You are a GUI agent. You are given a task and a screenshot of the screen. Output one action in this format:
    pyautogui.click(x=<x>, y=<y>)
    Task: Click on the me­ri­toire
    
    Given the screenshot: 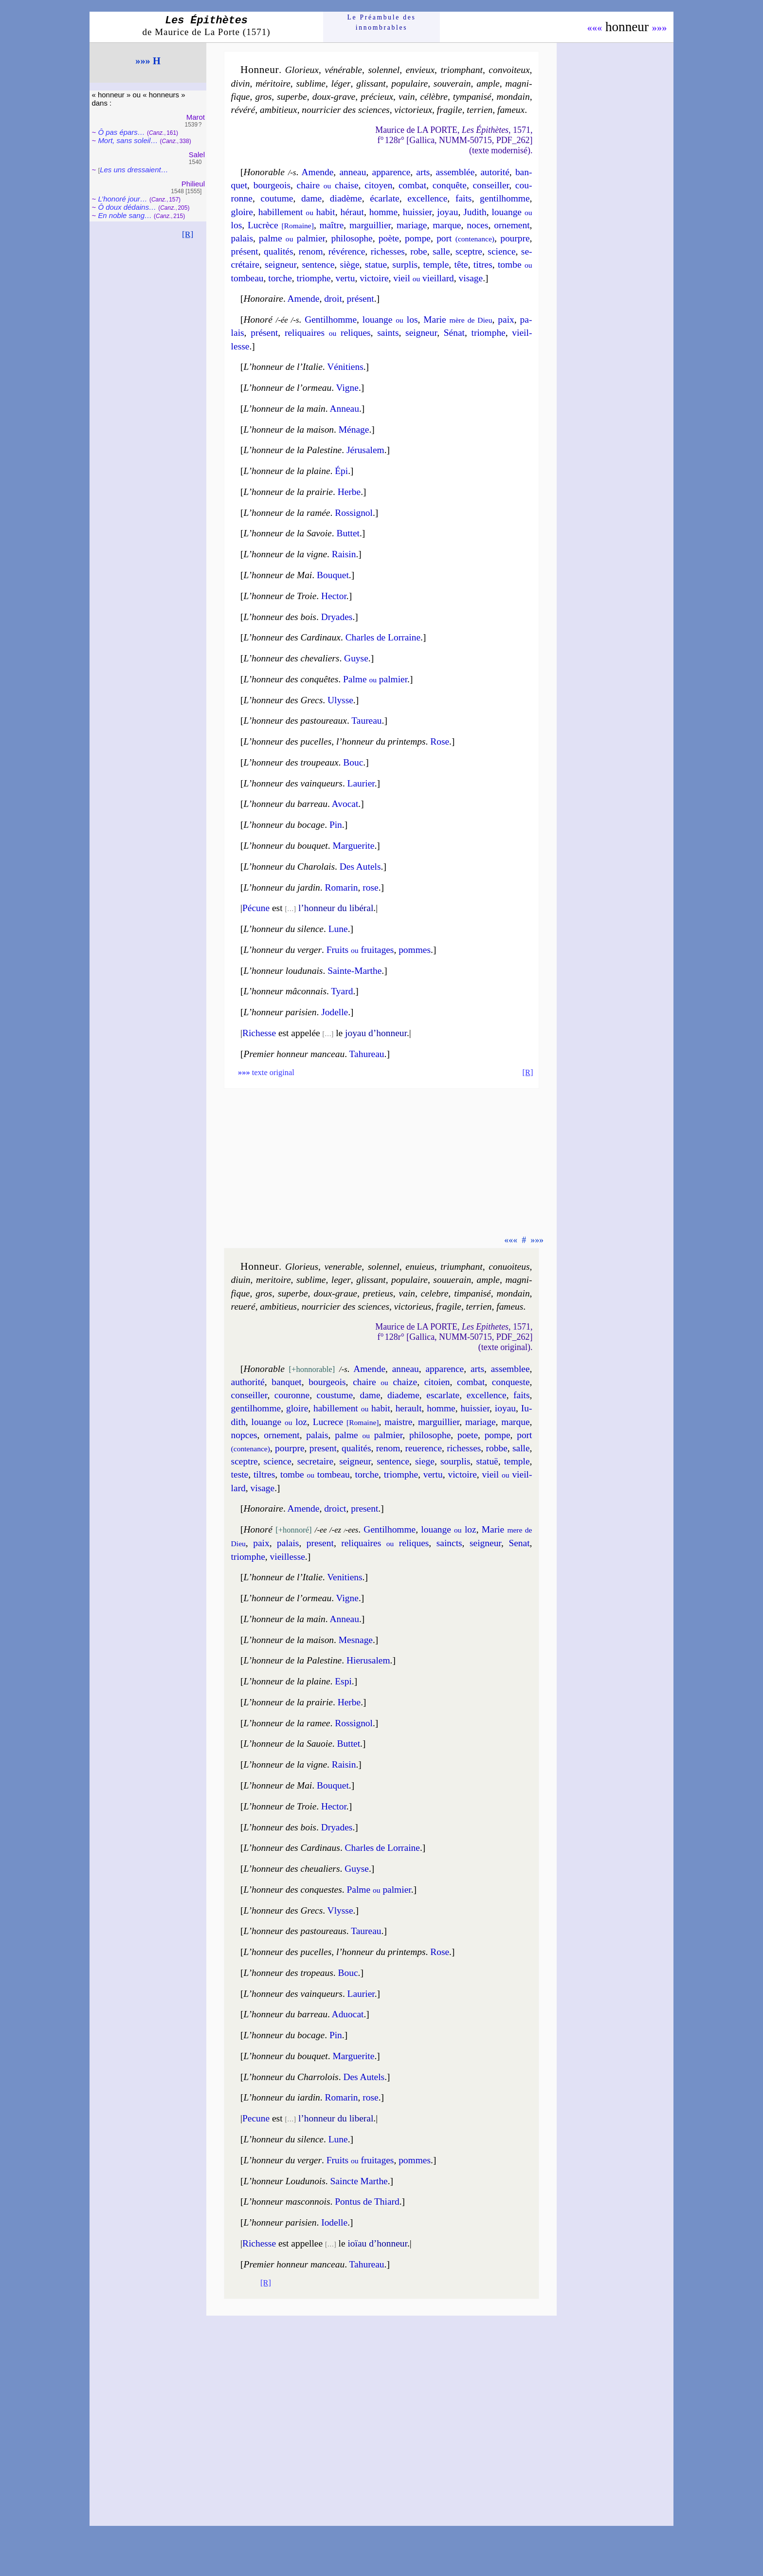 What is the action you would take?
    pyautogui.click(x=273, y=1280)
    